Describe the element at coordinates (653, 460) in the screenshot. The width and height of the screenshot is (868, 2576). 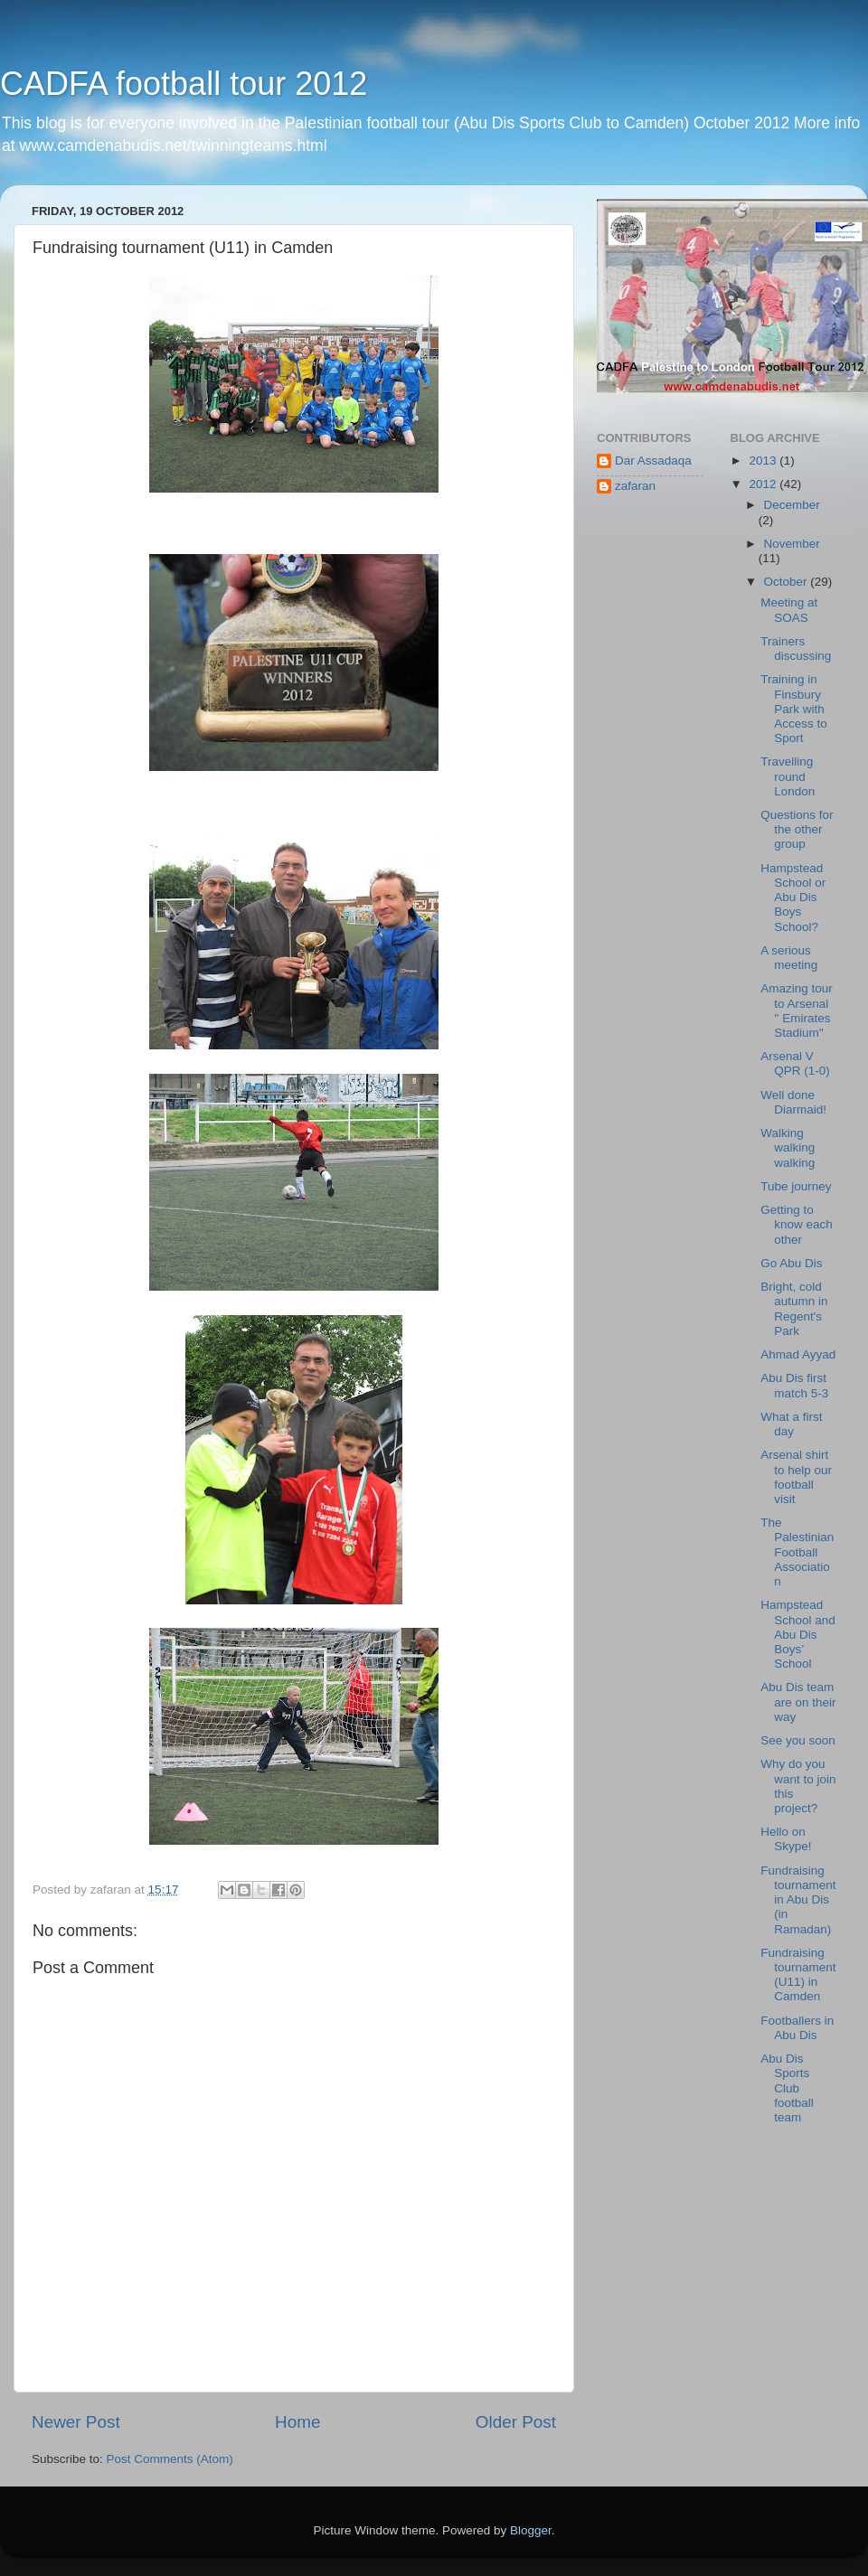
I see `Dar Assadaqa` at that location.